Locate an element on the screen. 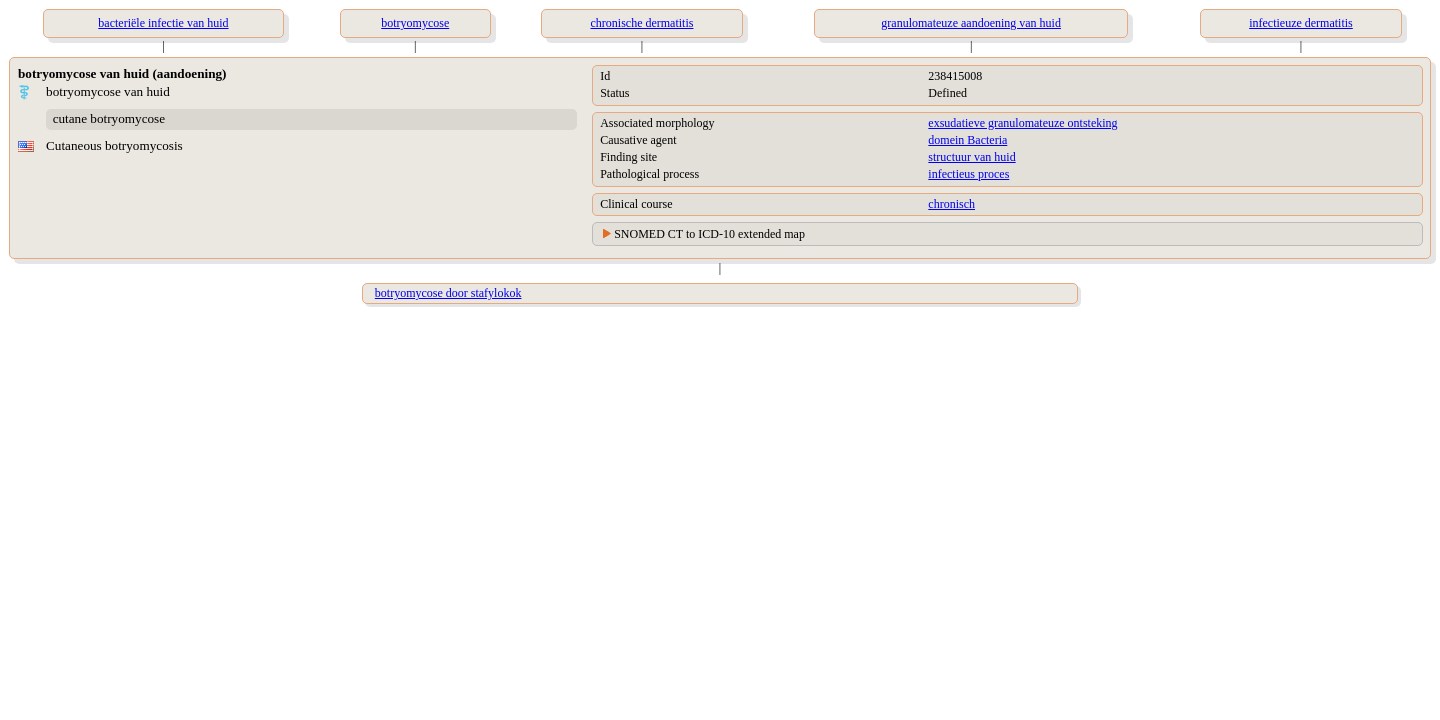 Image resolution: width=1440 pixels, height=720 pixels. SNOMED CT to ICD-10 extended map is located at coordinates (709, 234).